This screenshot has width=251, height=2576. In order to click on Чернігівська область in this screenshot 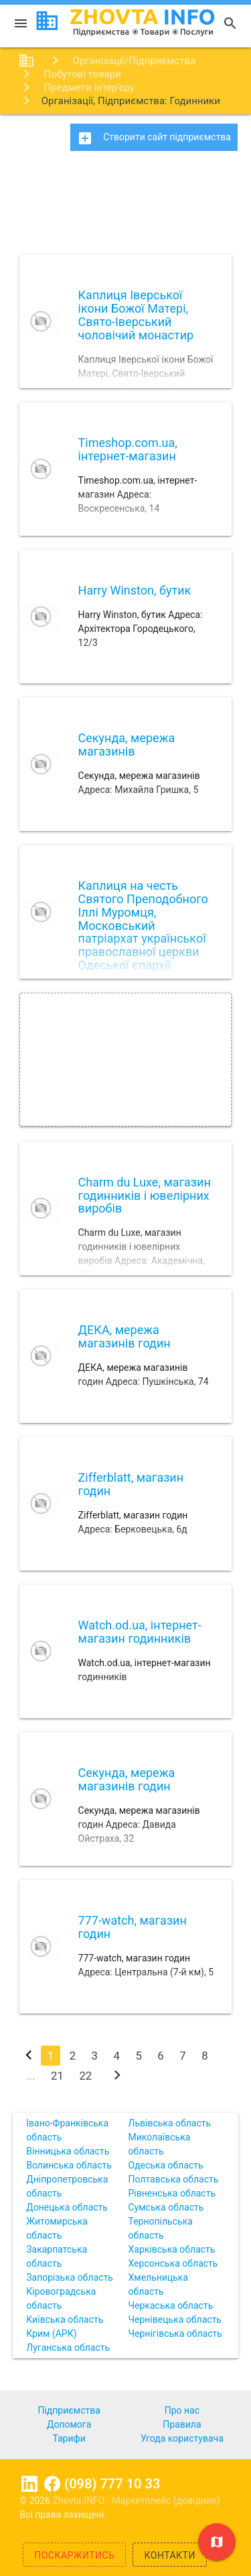, I will do `click(175, 2333)`.